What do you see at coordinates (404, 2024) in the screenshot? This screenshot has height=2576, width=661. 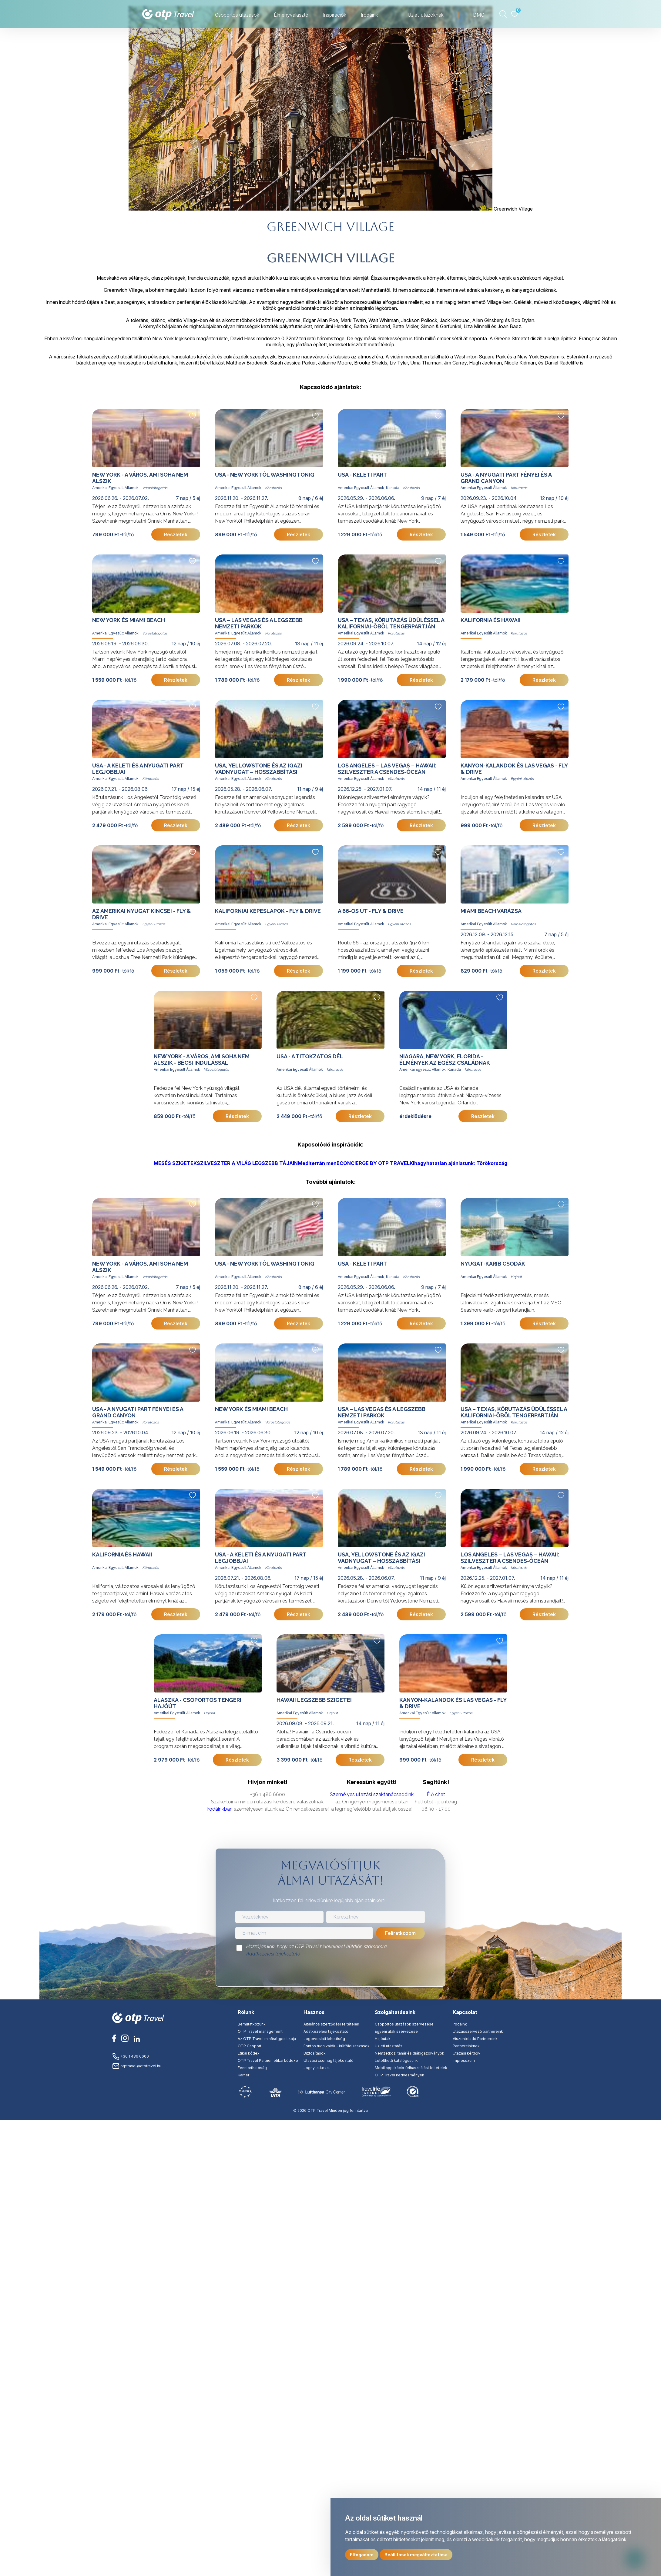 I see `Csoportos utazások szervezése` at bounding box center [404, 2024].